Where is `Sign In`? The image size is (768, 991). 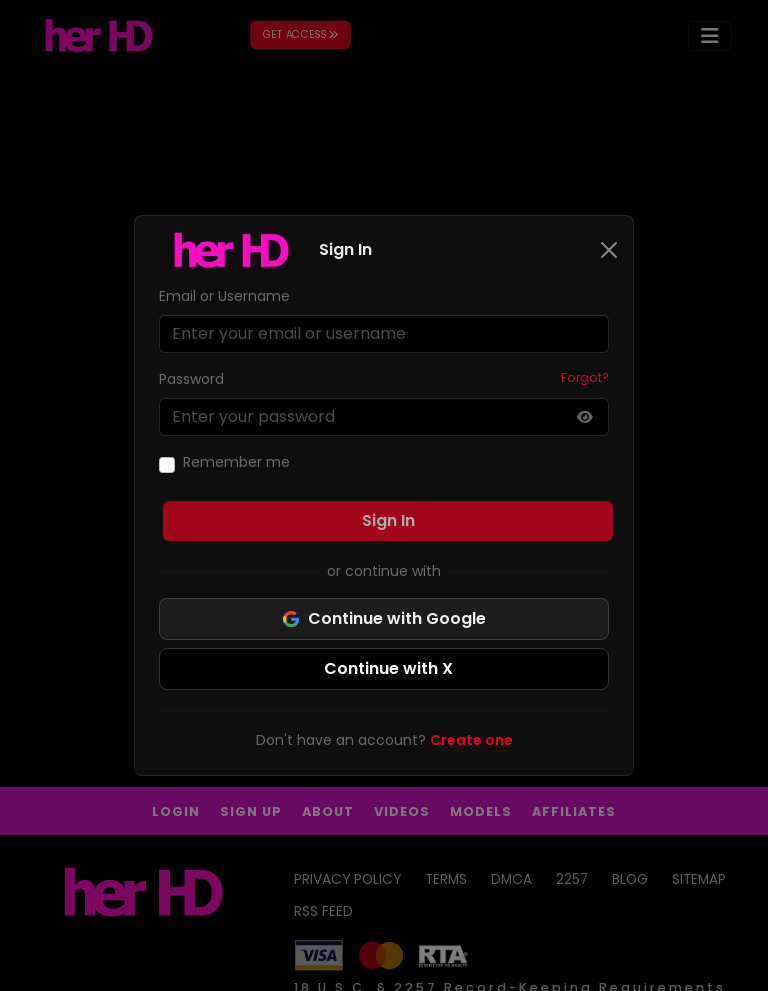 Sign In is located at coordinates (388, 520).